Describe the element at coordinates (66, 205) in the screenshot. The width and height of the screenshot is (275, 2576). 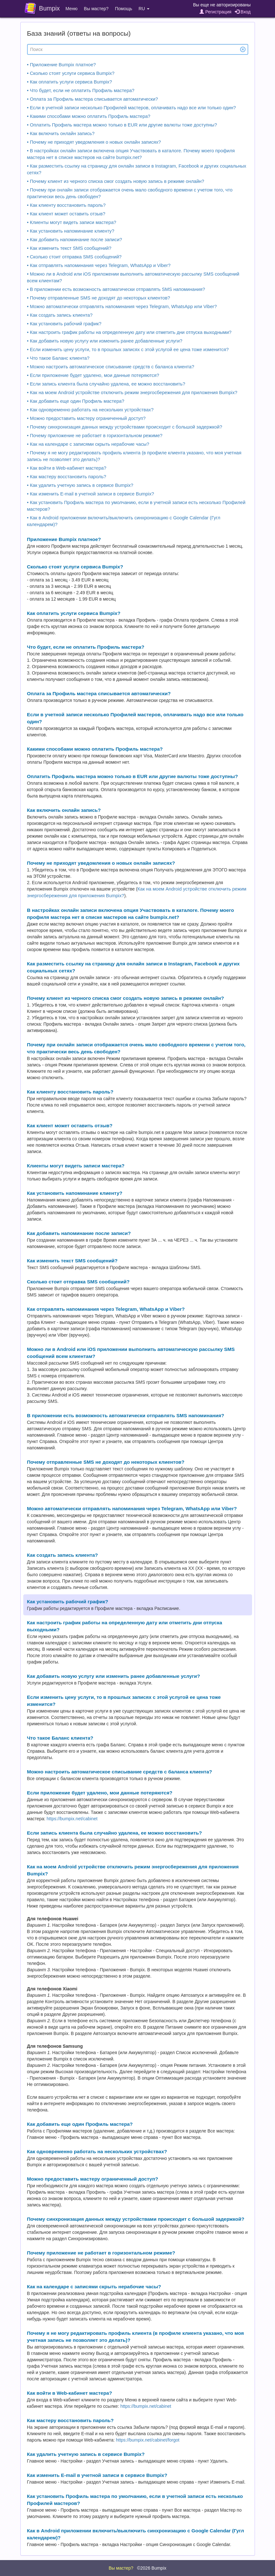
I see `• Как клиенту восстановить пароль?` at that location.